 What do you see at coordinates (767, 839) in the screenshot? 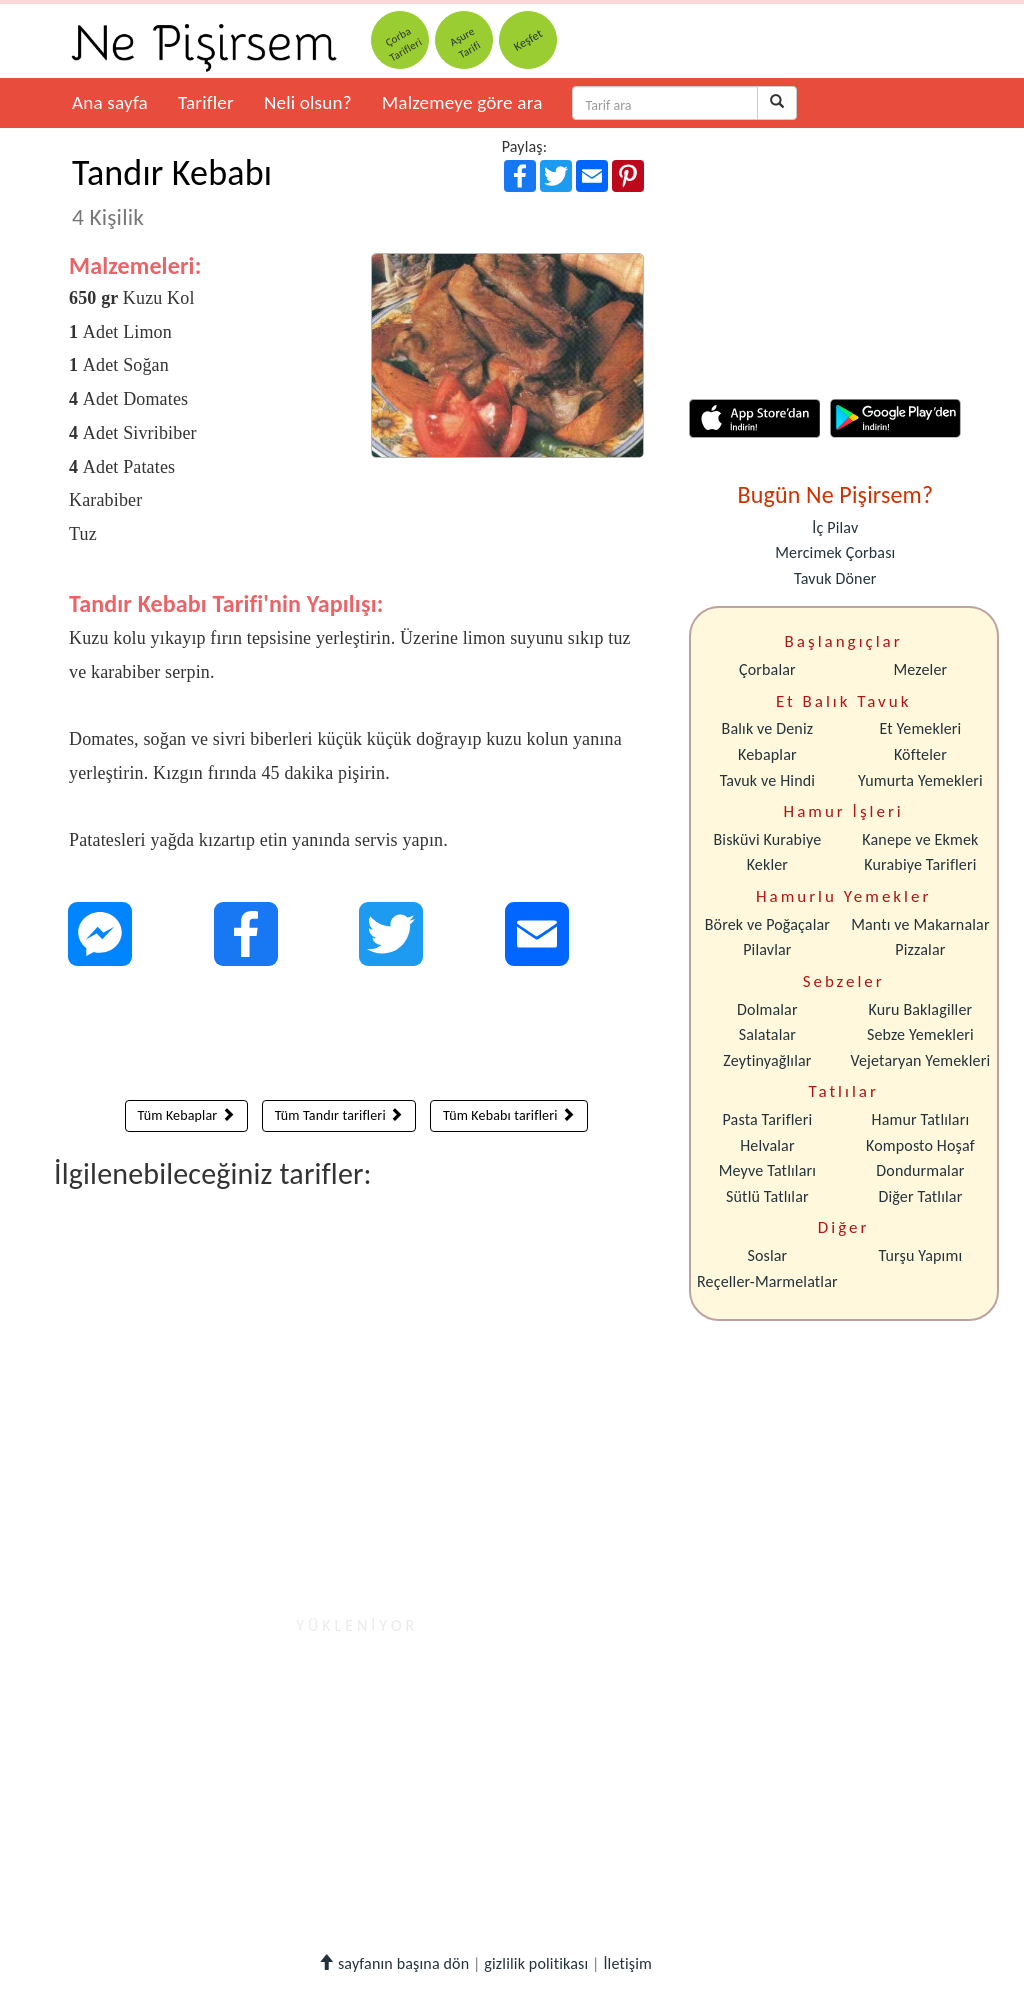
I see `Bisküvi Kurabiye` at bounding box center [767, 839].